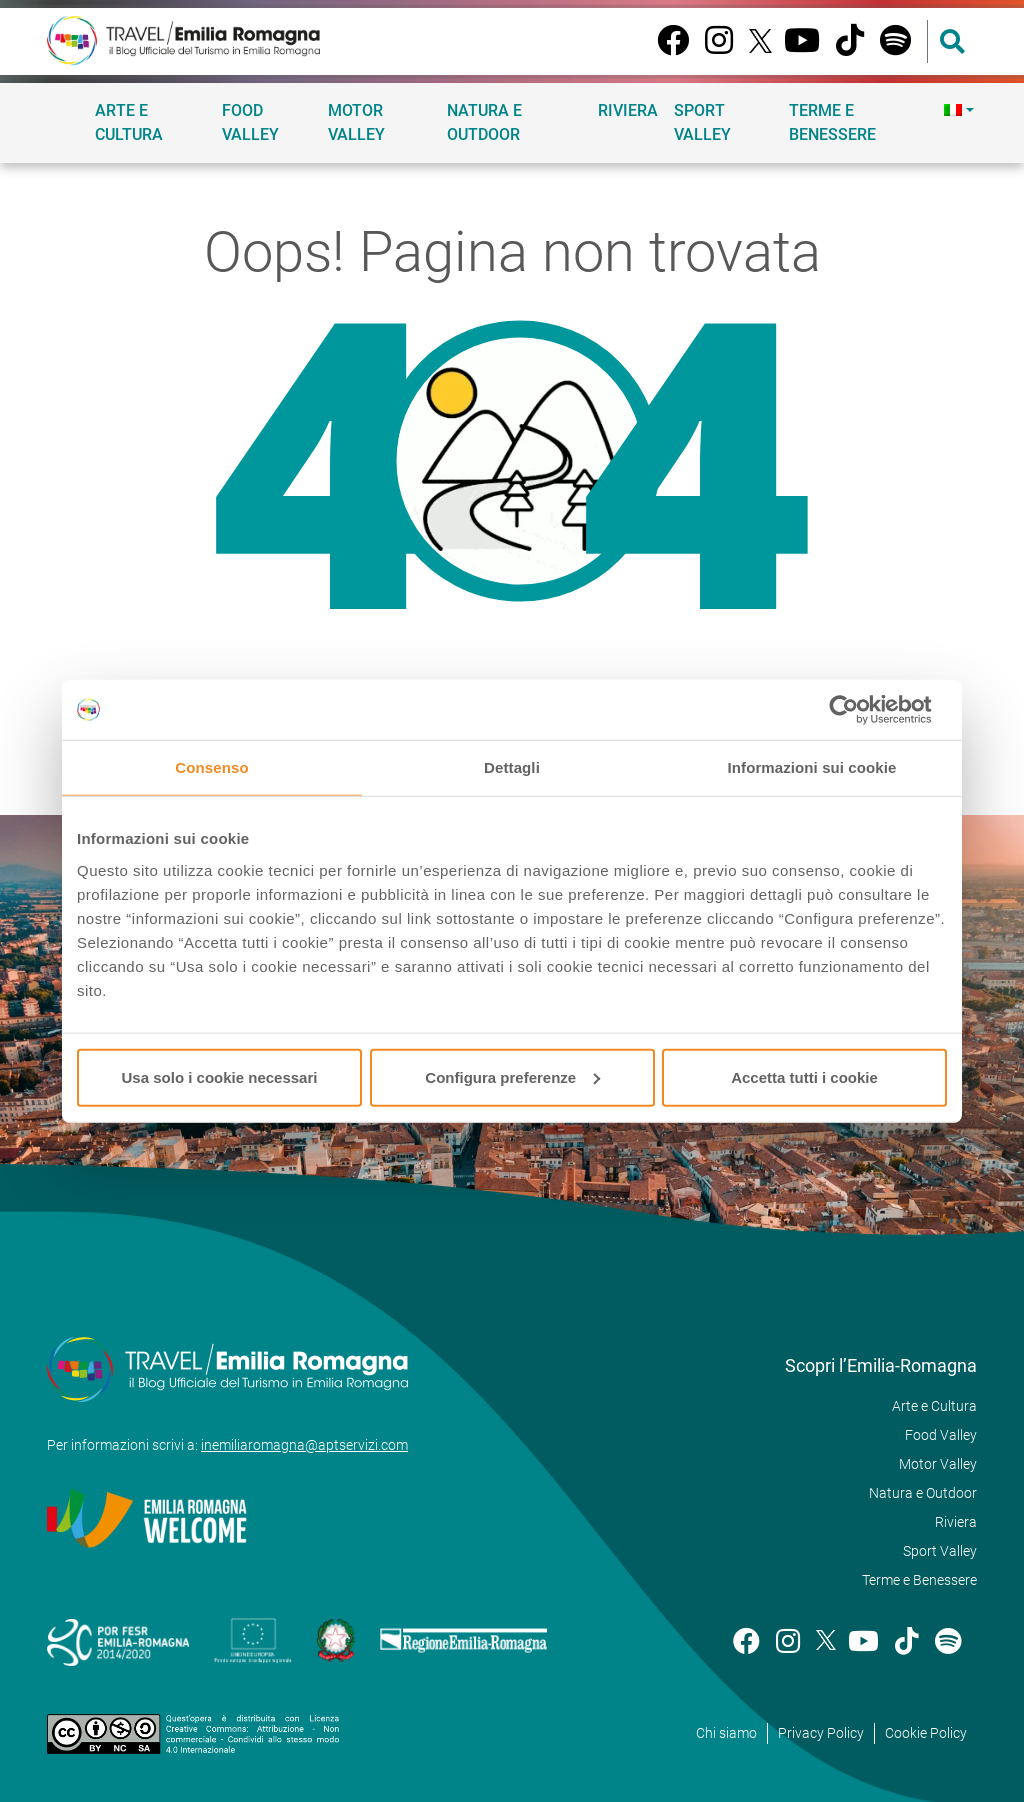  Describe the element at coordinates (859, 710) in the screenshot. I see `[Cookiebot di Usercentrics - si apre in una nuova scheda]` at that location.